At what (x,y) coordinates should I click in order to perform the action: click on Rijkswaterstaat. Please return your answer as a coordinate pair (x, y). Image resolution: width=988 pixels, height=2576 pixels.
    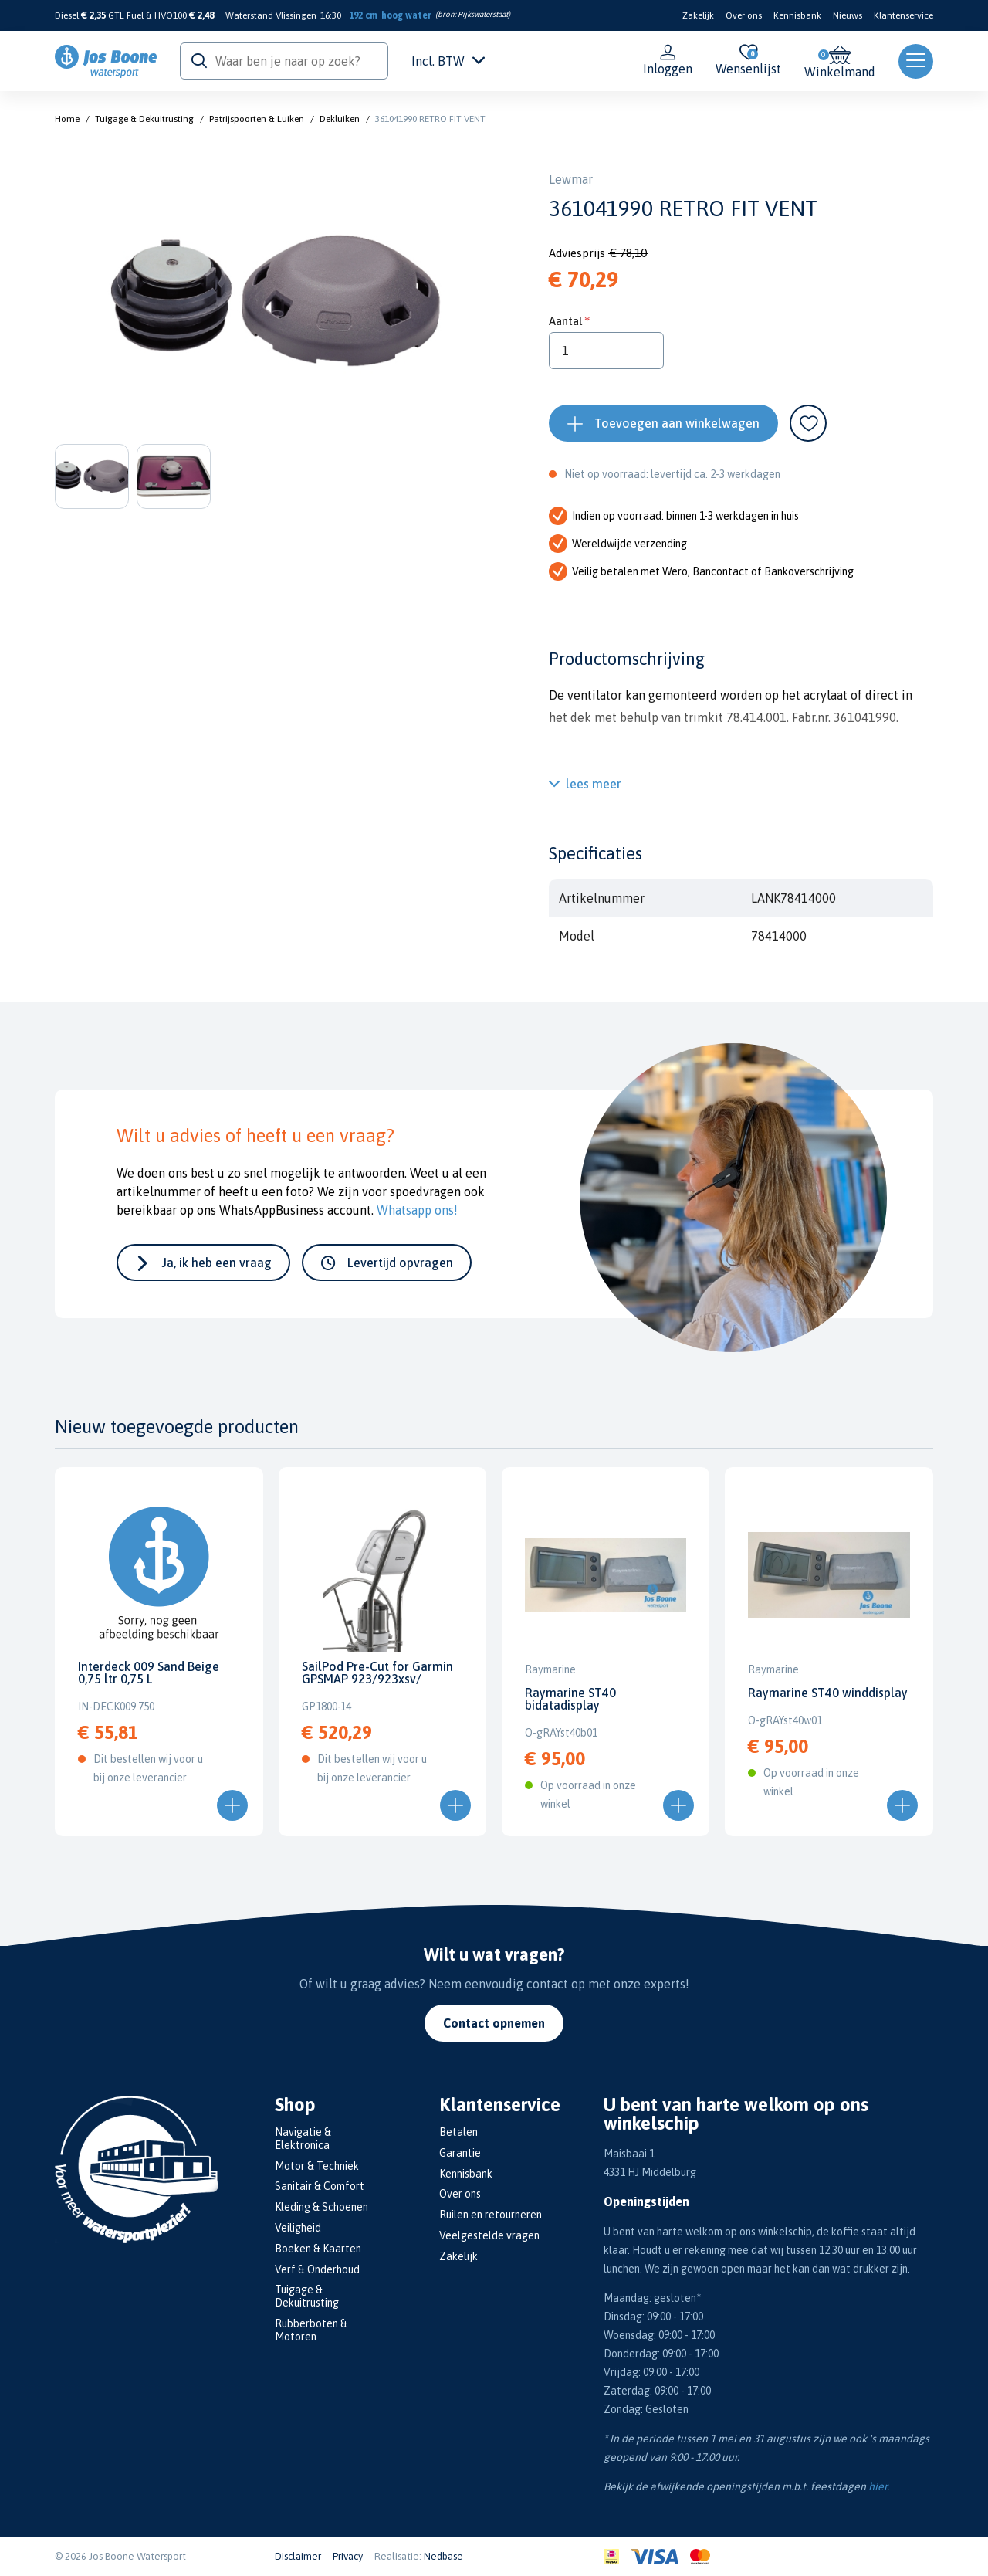
    Looking at the image, I should click on (483, 14).